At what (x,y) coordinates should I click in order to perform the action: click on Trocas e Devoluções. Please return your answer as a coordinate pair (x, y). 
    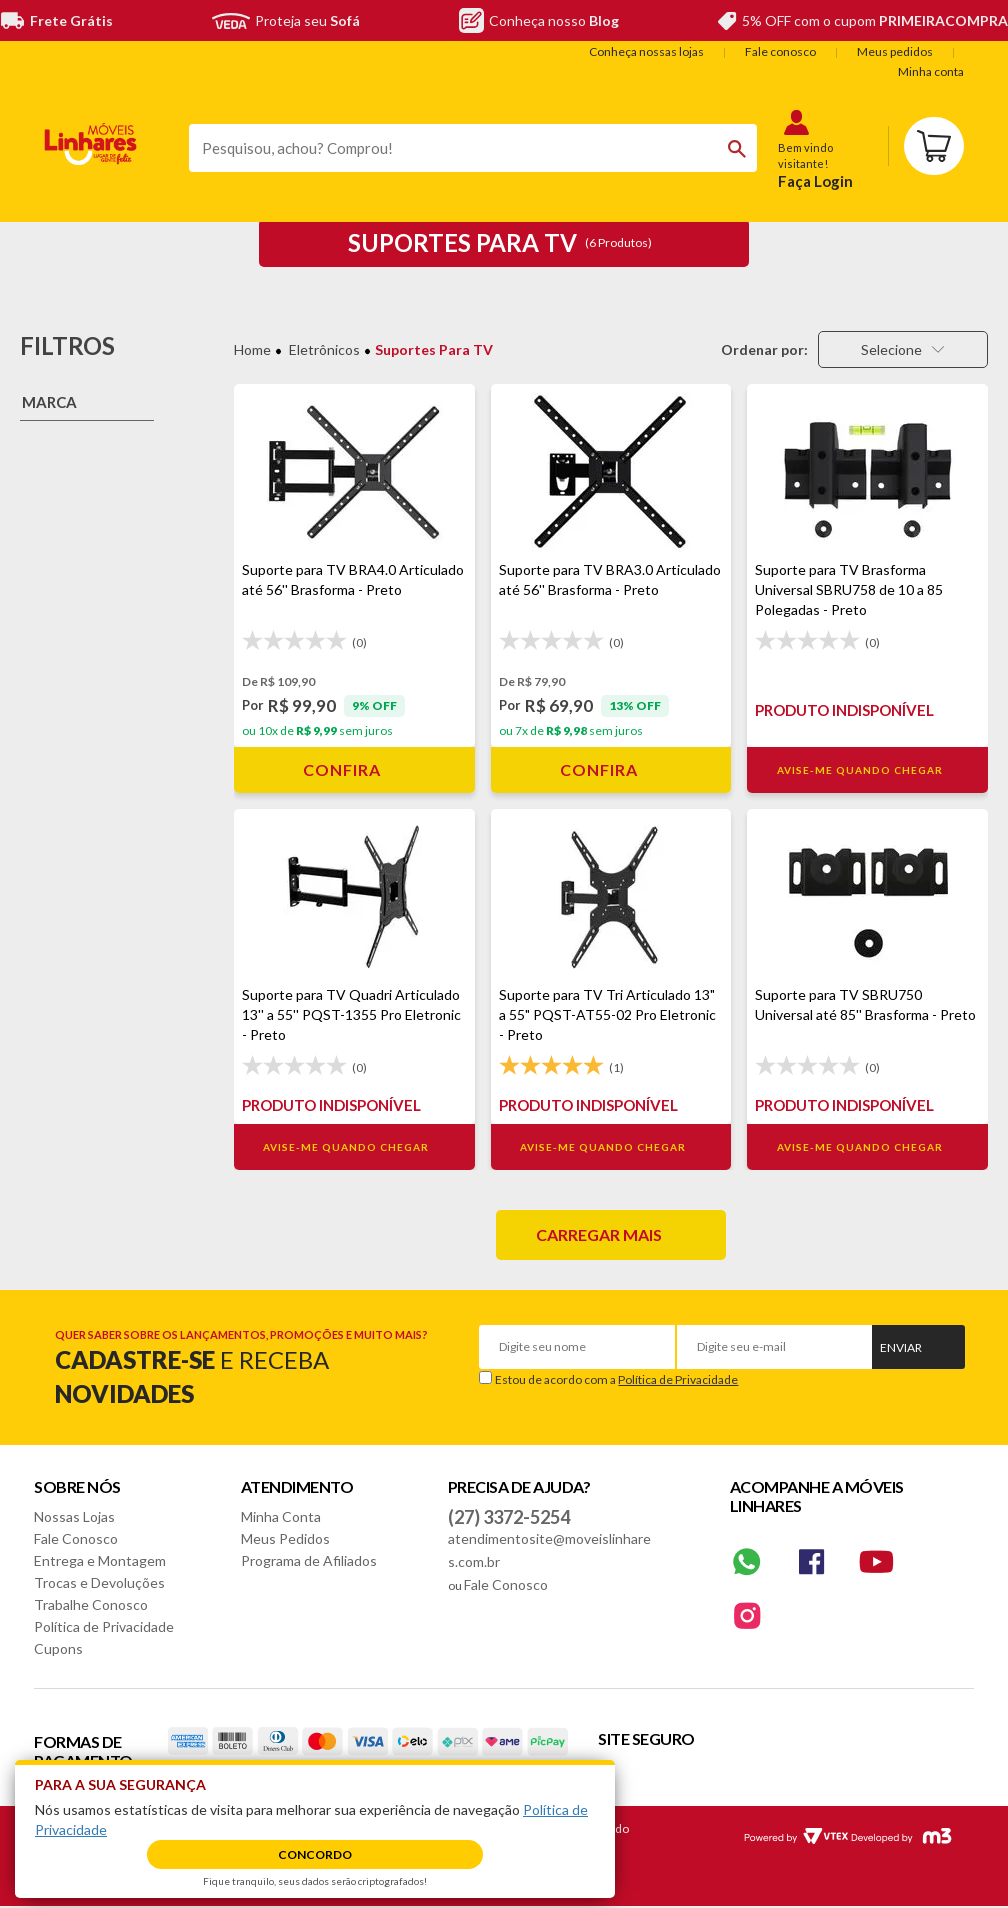
    Looking at the image, I should click on (99, 1582).